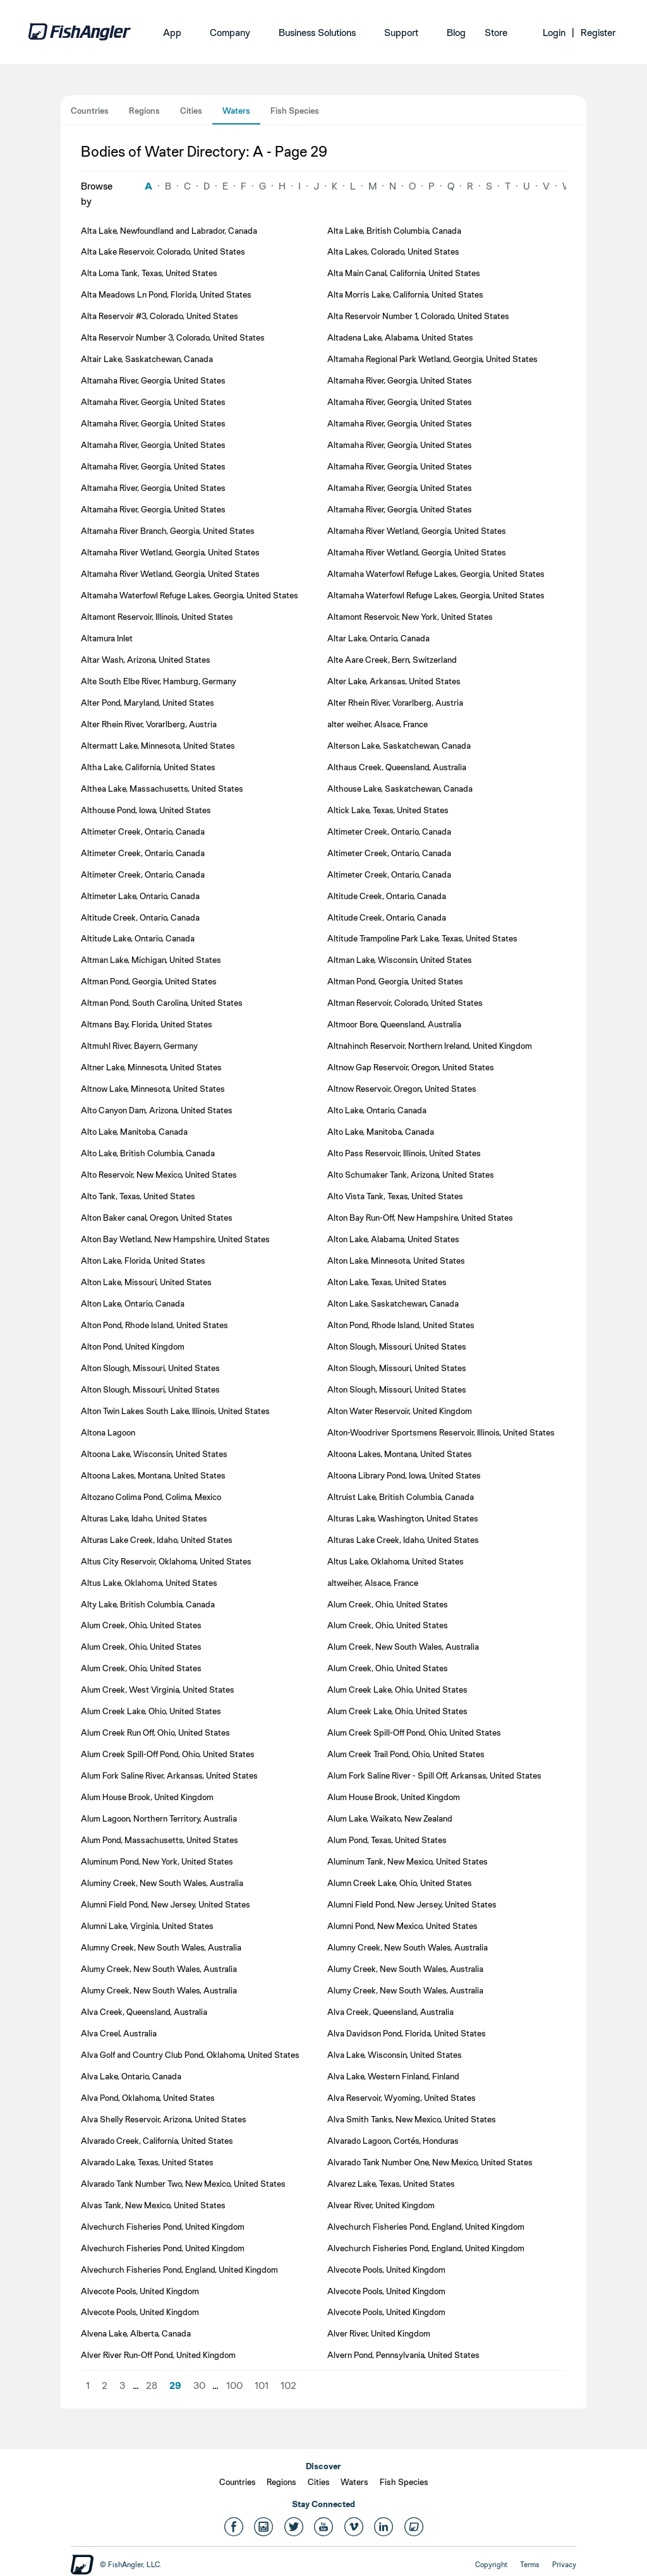 The width and height of the screenshot is (647, 2576). I want to click on Altha Lake, California, United States, so click(148, 767).